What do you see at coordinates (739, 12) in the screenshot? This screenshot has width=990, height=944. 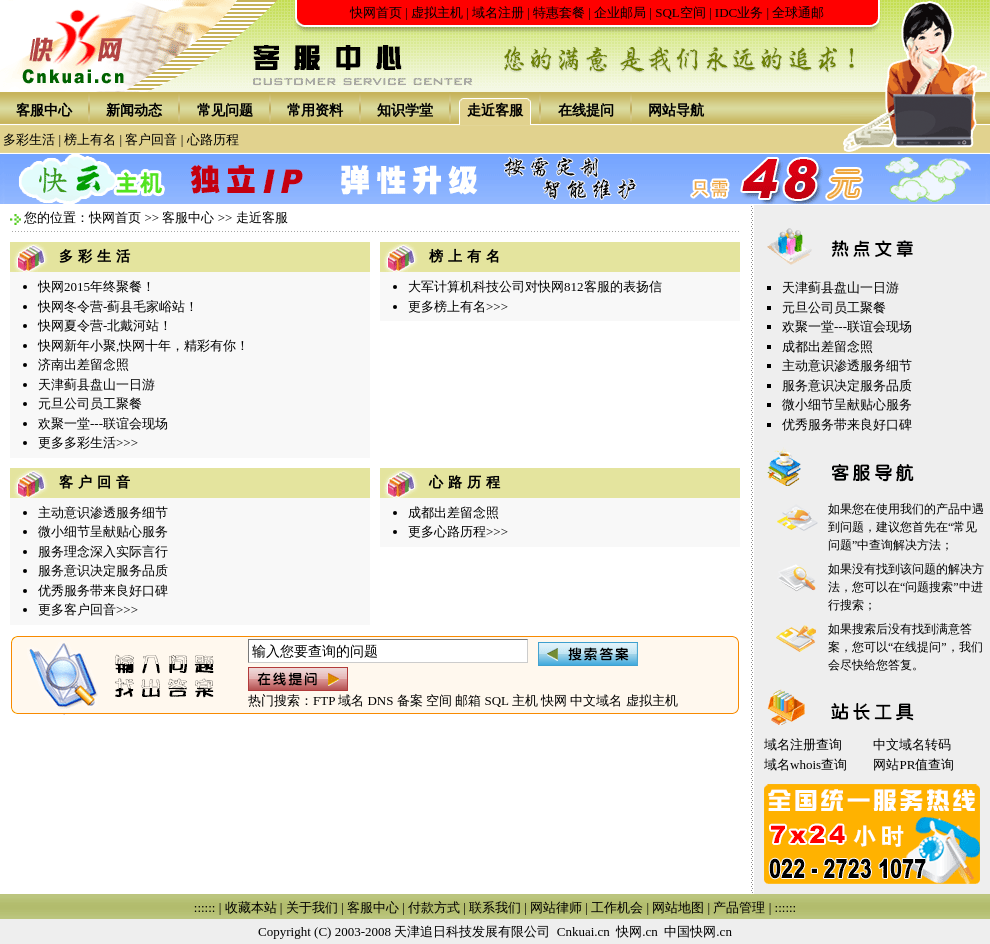 I see `IDC业务` at bounding box center [739, 12].